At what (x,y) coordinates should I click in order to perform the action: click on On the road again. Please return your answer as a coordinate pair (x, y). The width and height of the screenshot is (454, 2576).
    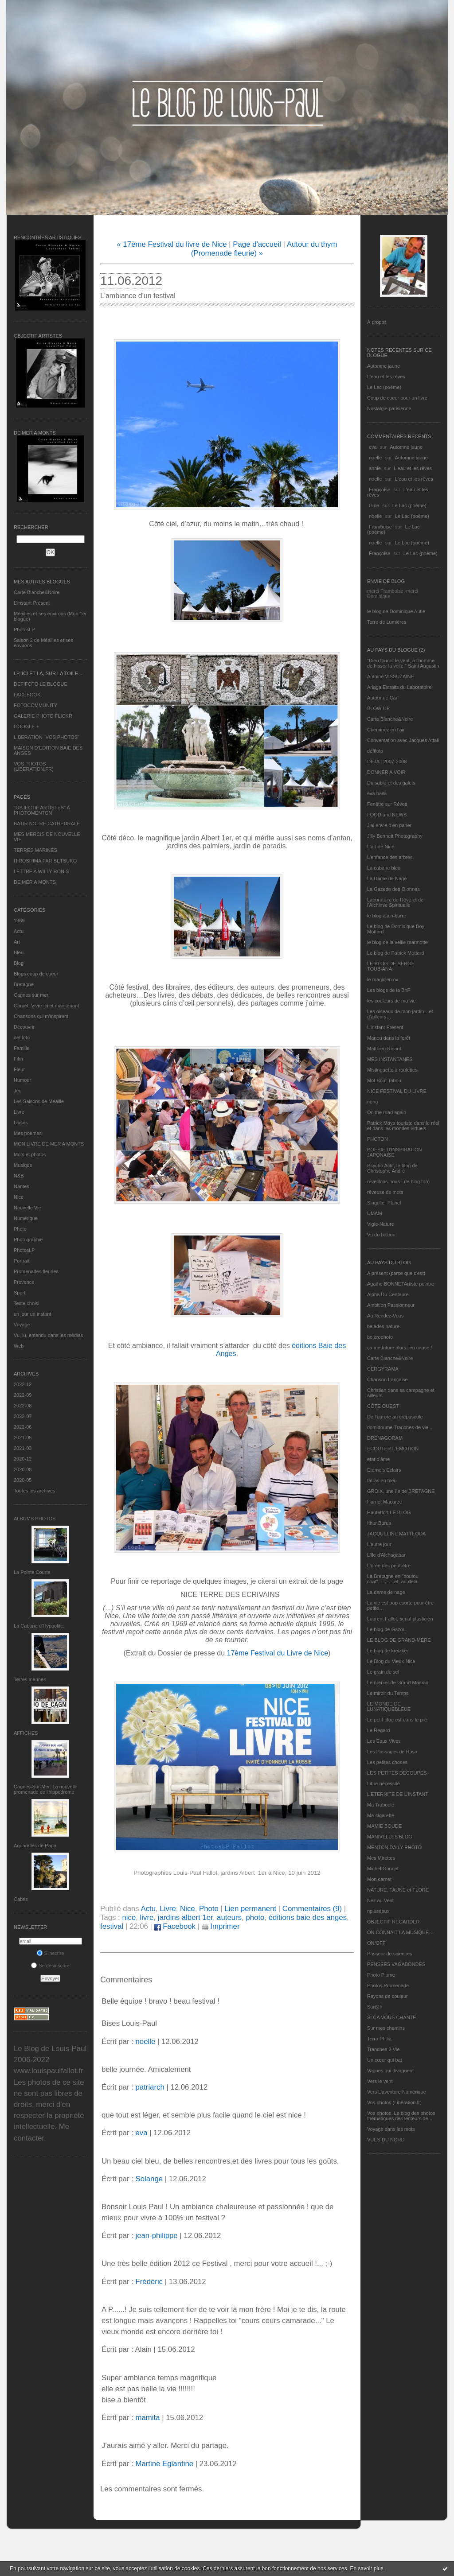
    Looking at the image, I should click on (386, 1112).